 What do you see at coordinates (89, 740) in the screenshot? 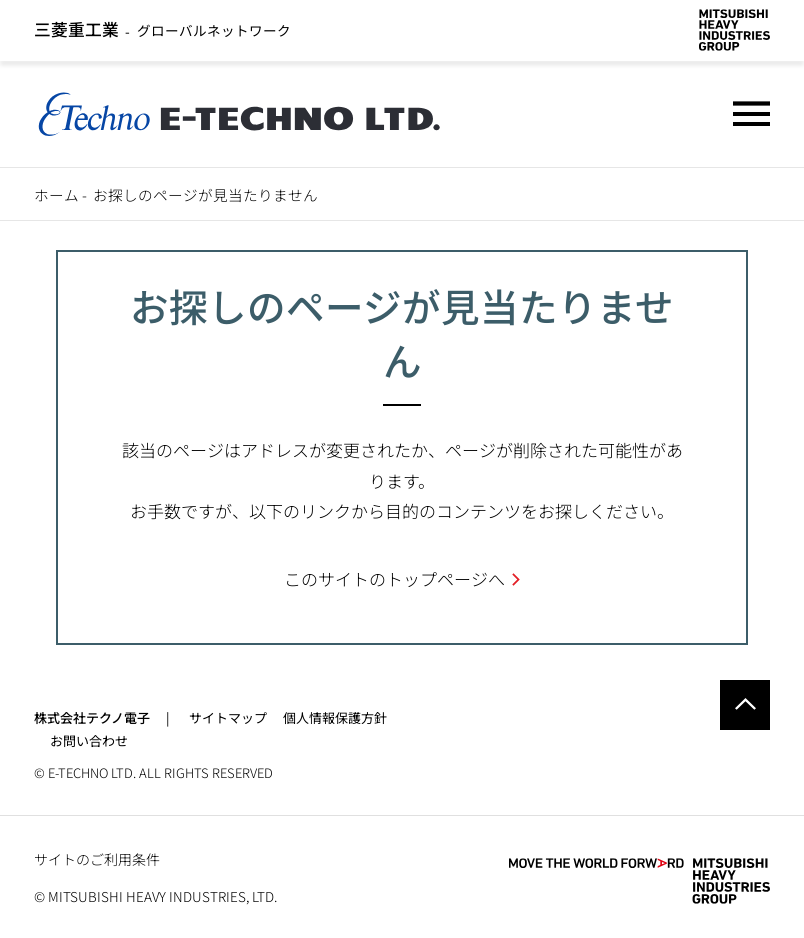
I see `お問い合わせ` at bounding box center [89, 740].